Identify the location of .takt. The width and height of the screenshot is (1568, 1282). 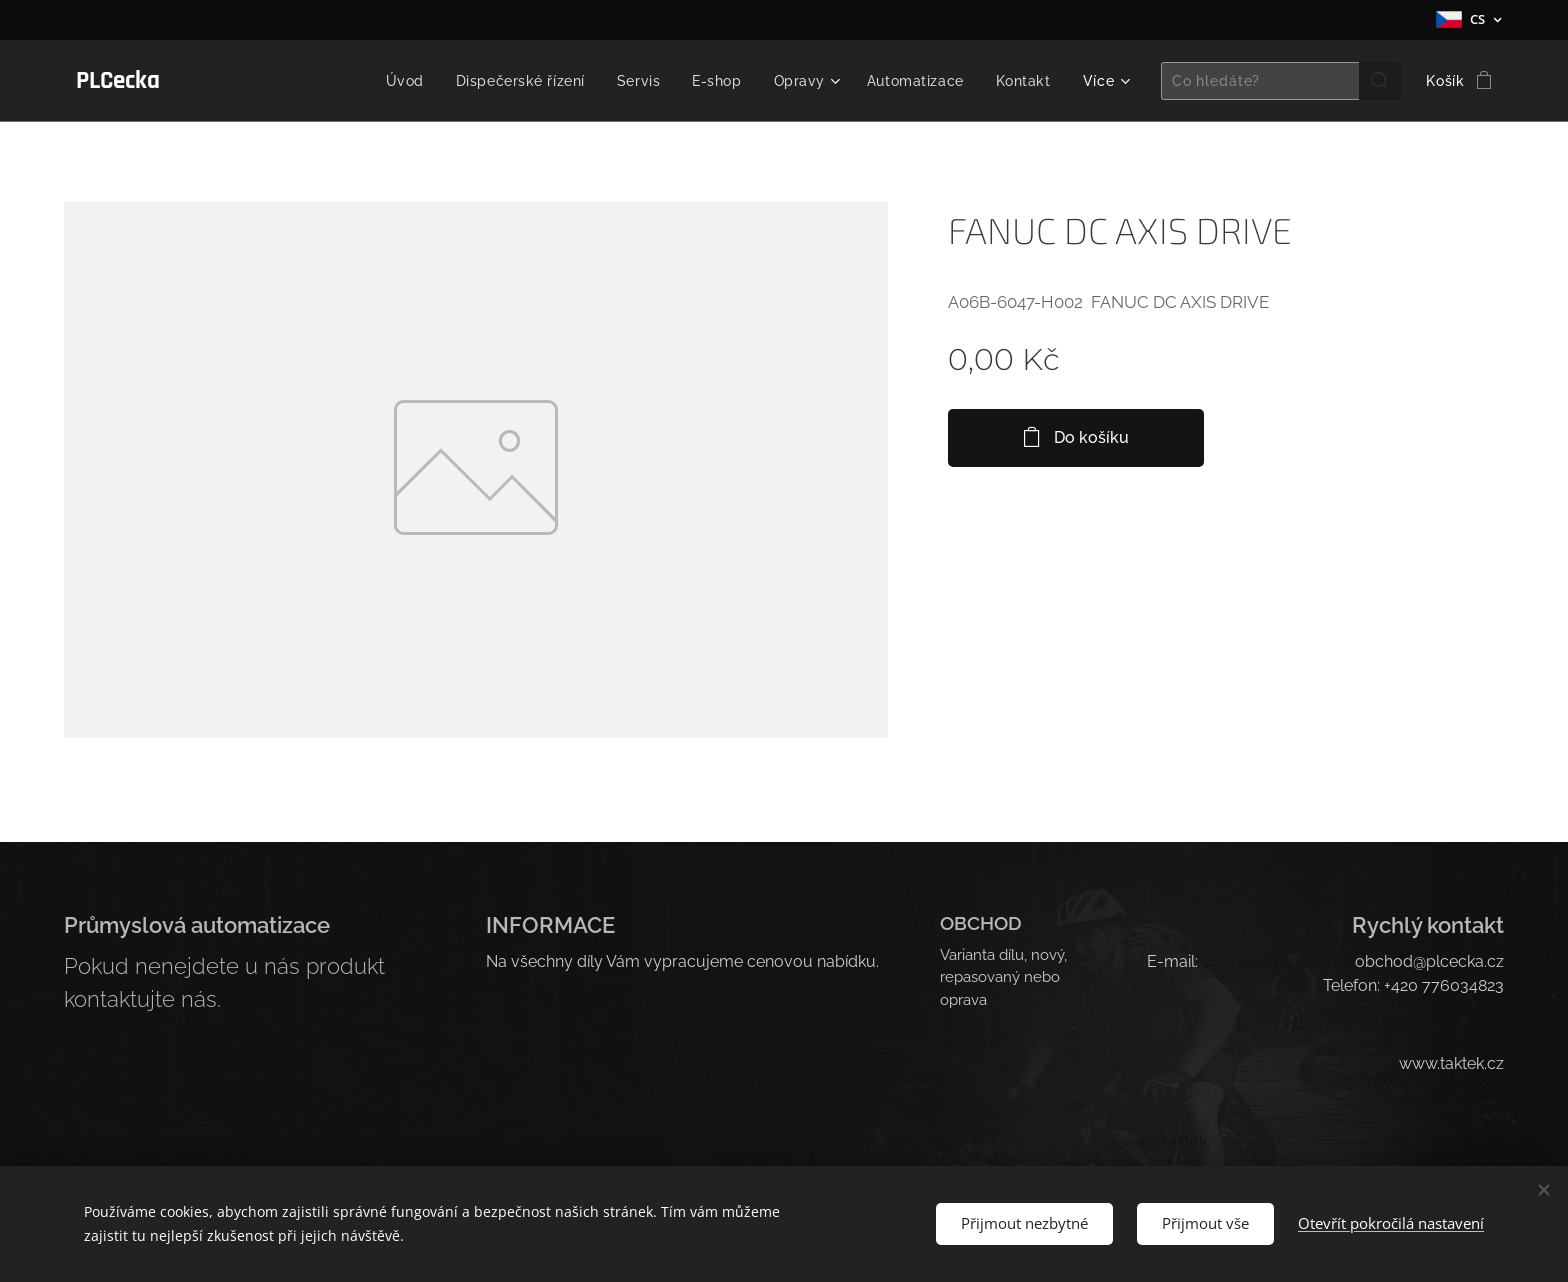
(1452, 1102).